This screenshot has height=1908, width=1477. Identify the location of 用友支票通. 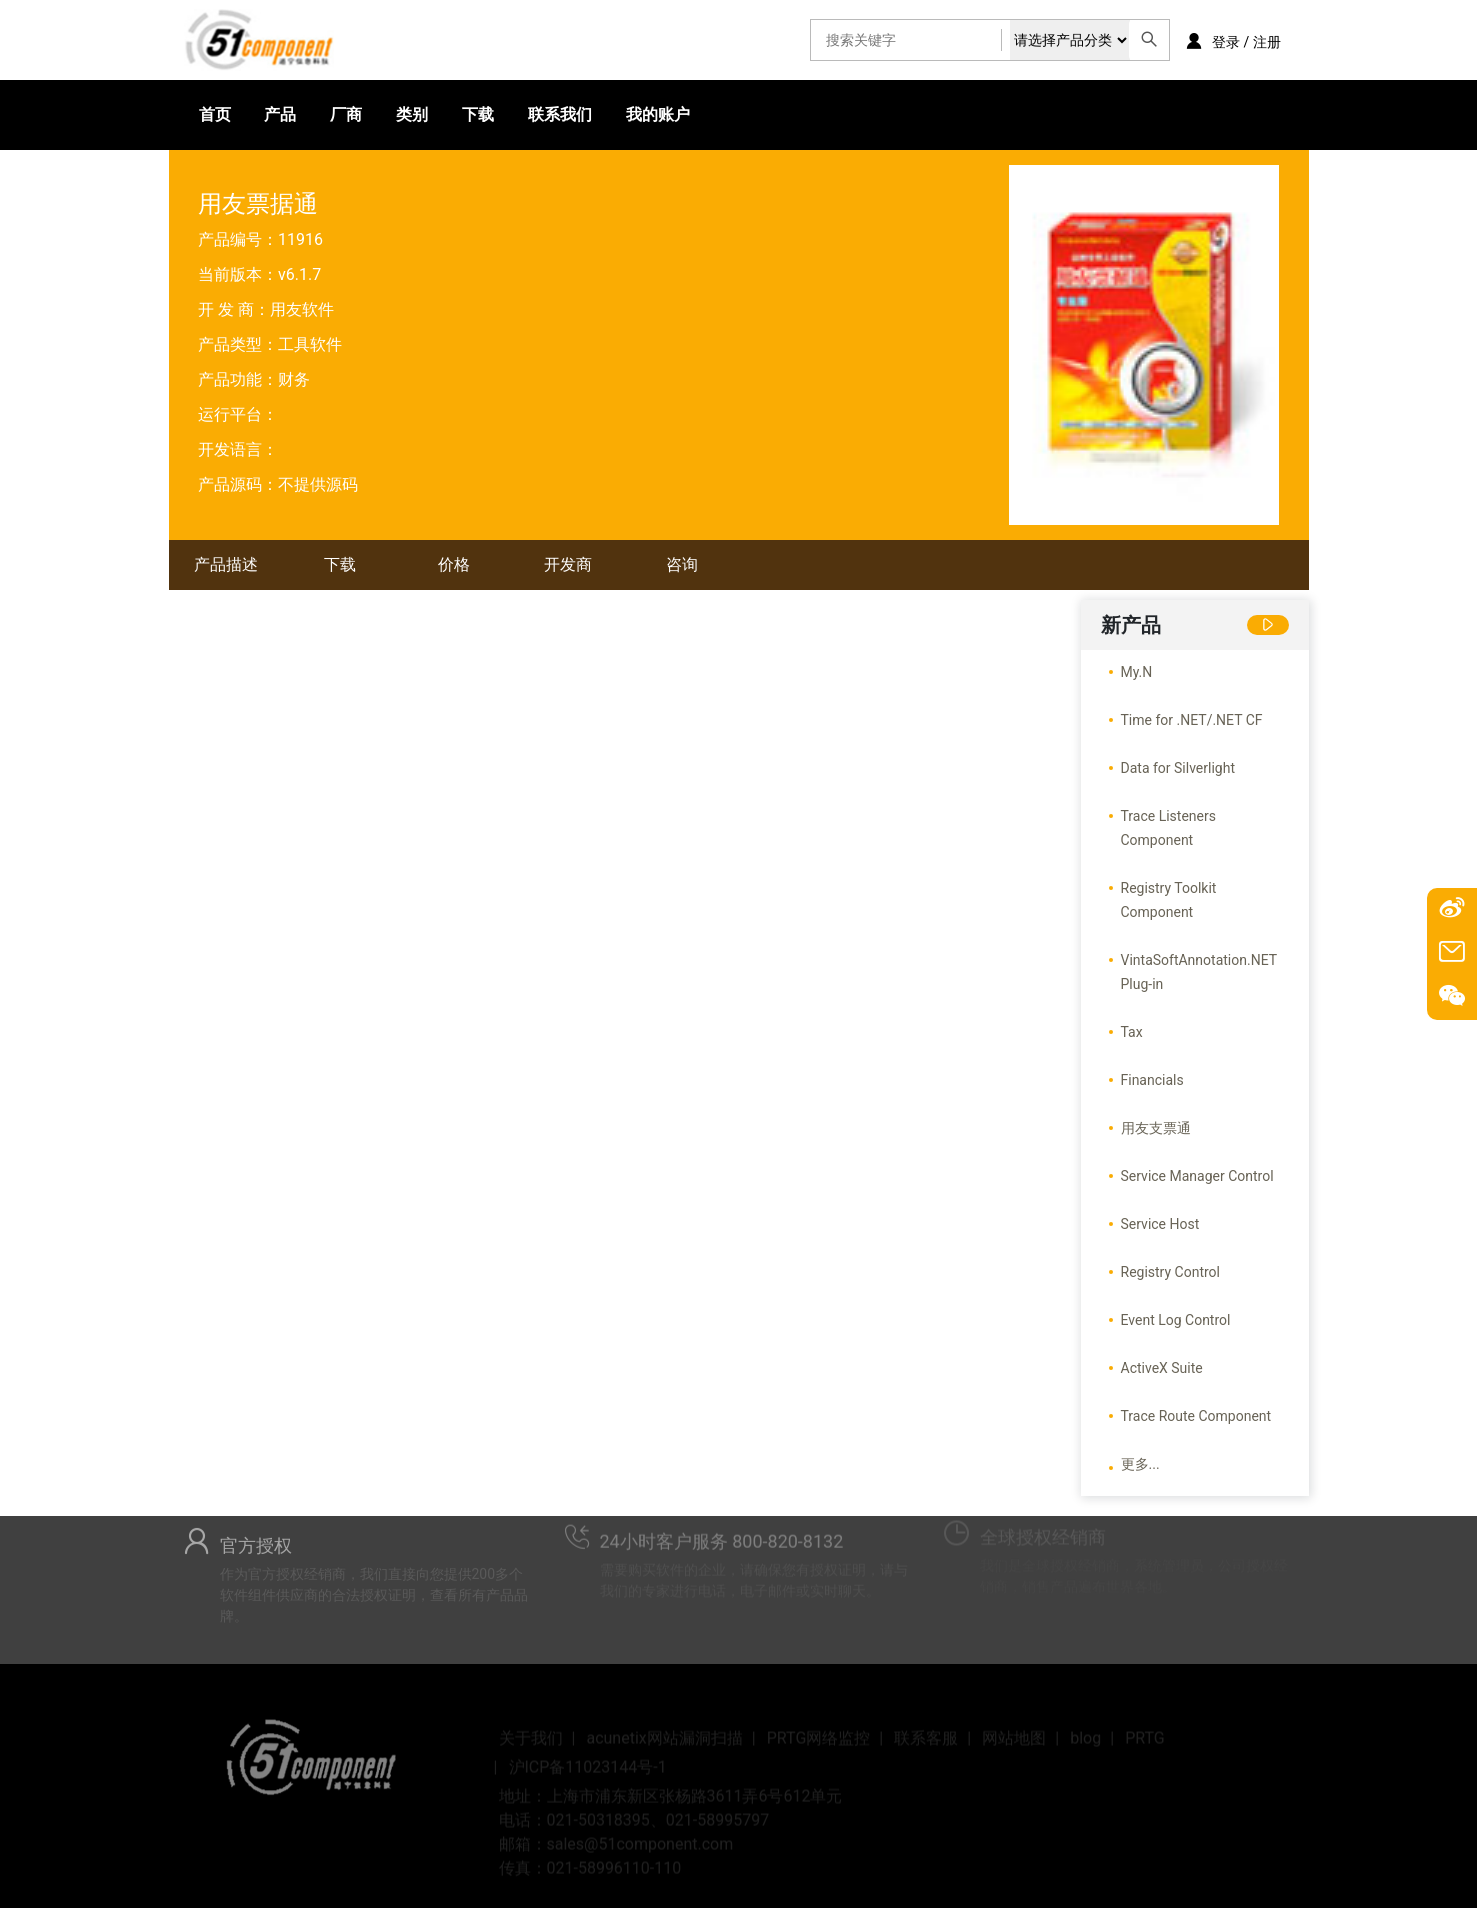
(1156, 1128).